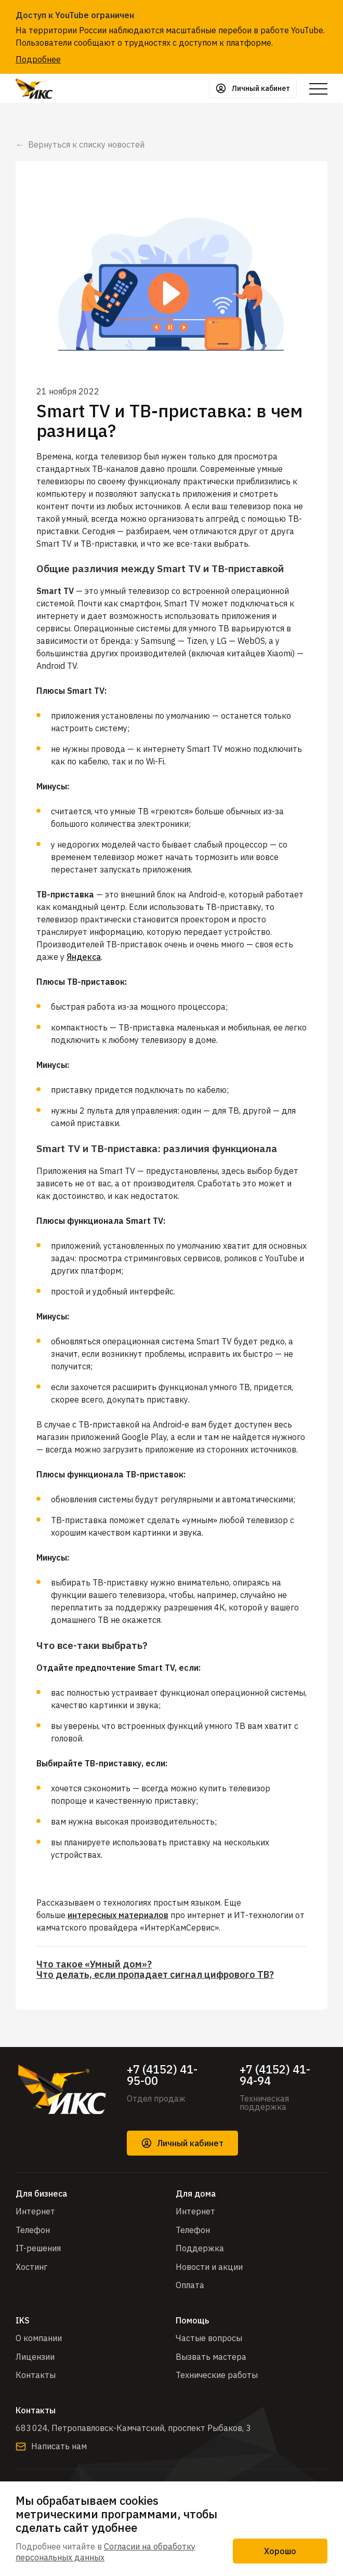 The image size is (343, 2576). What do you see at coordinates (182, 2143) in the screenshot?
I see `Личный кабинет` at bounding box center [182, 2143].